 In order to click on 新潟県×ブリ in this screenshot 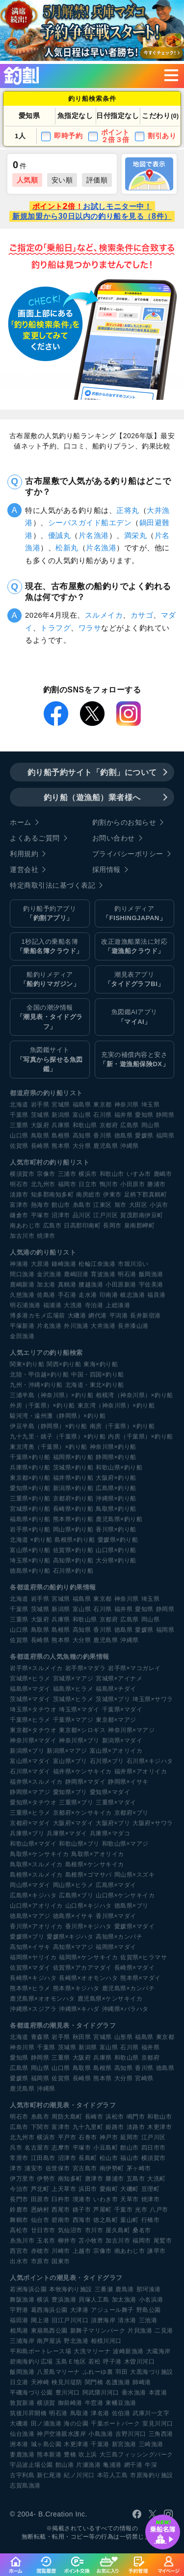, I will do `click(27, 1751)`.